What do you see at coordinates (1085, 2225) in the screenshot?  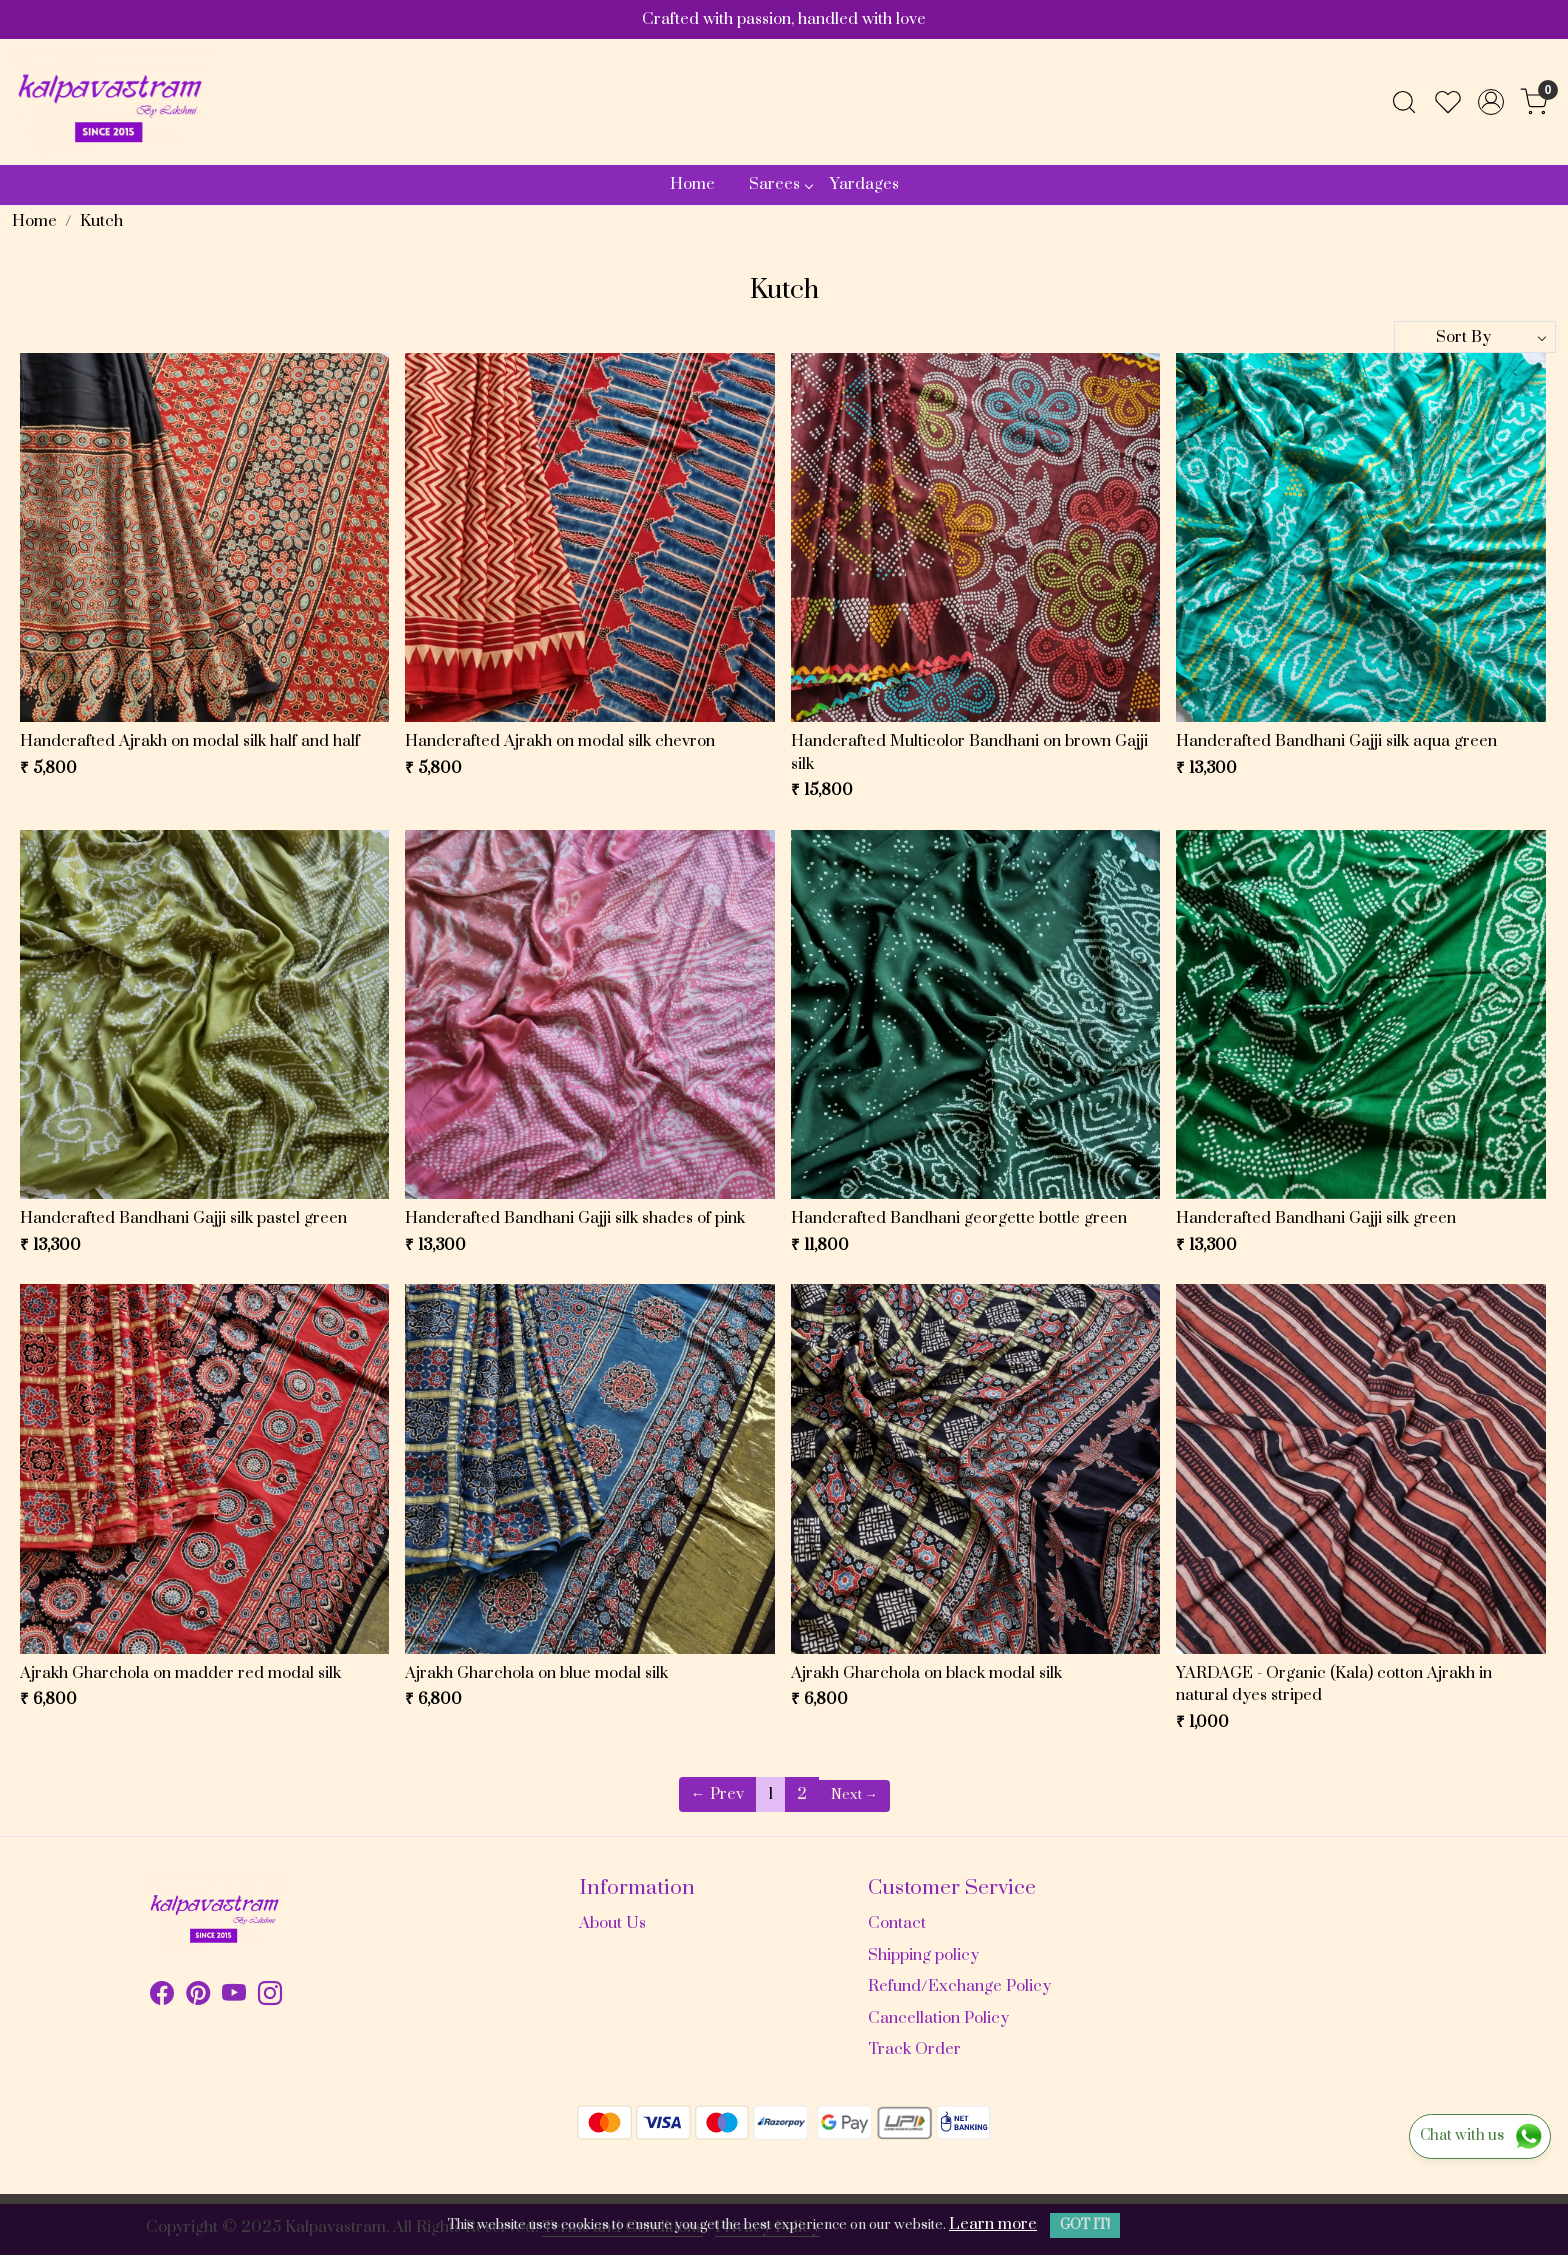 I see `GOT IT! [button]` at bounding box center [1085, 2225].